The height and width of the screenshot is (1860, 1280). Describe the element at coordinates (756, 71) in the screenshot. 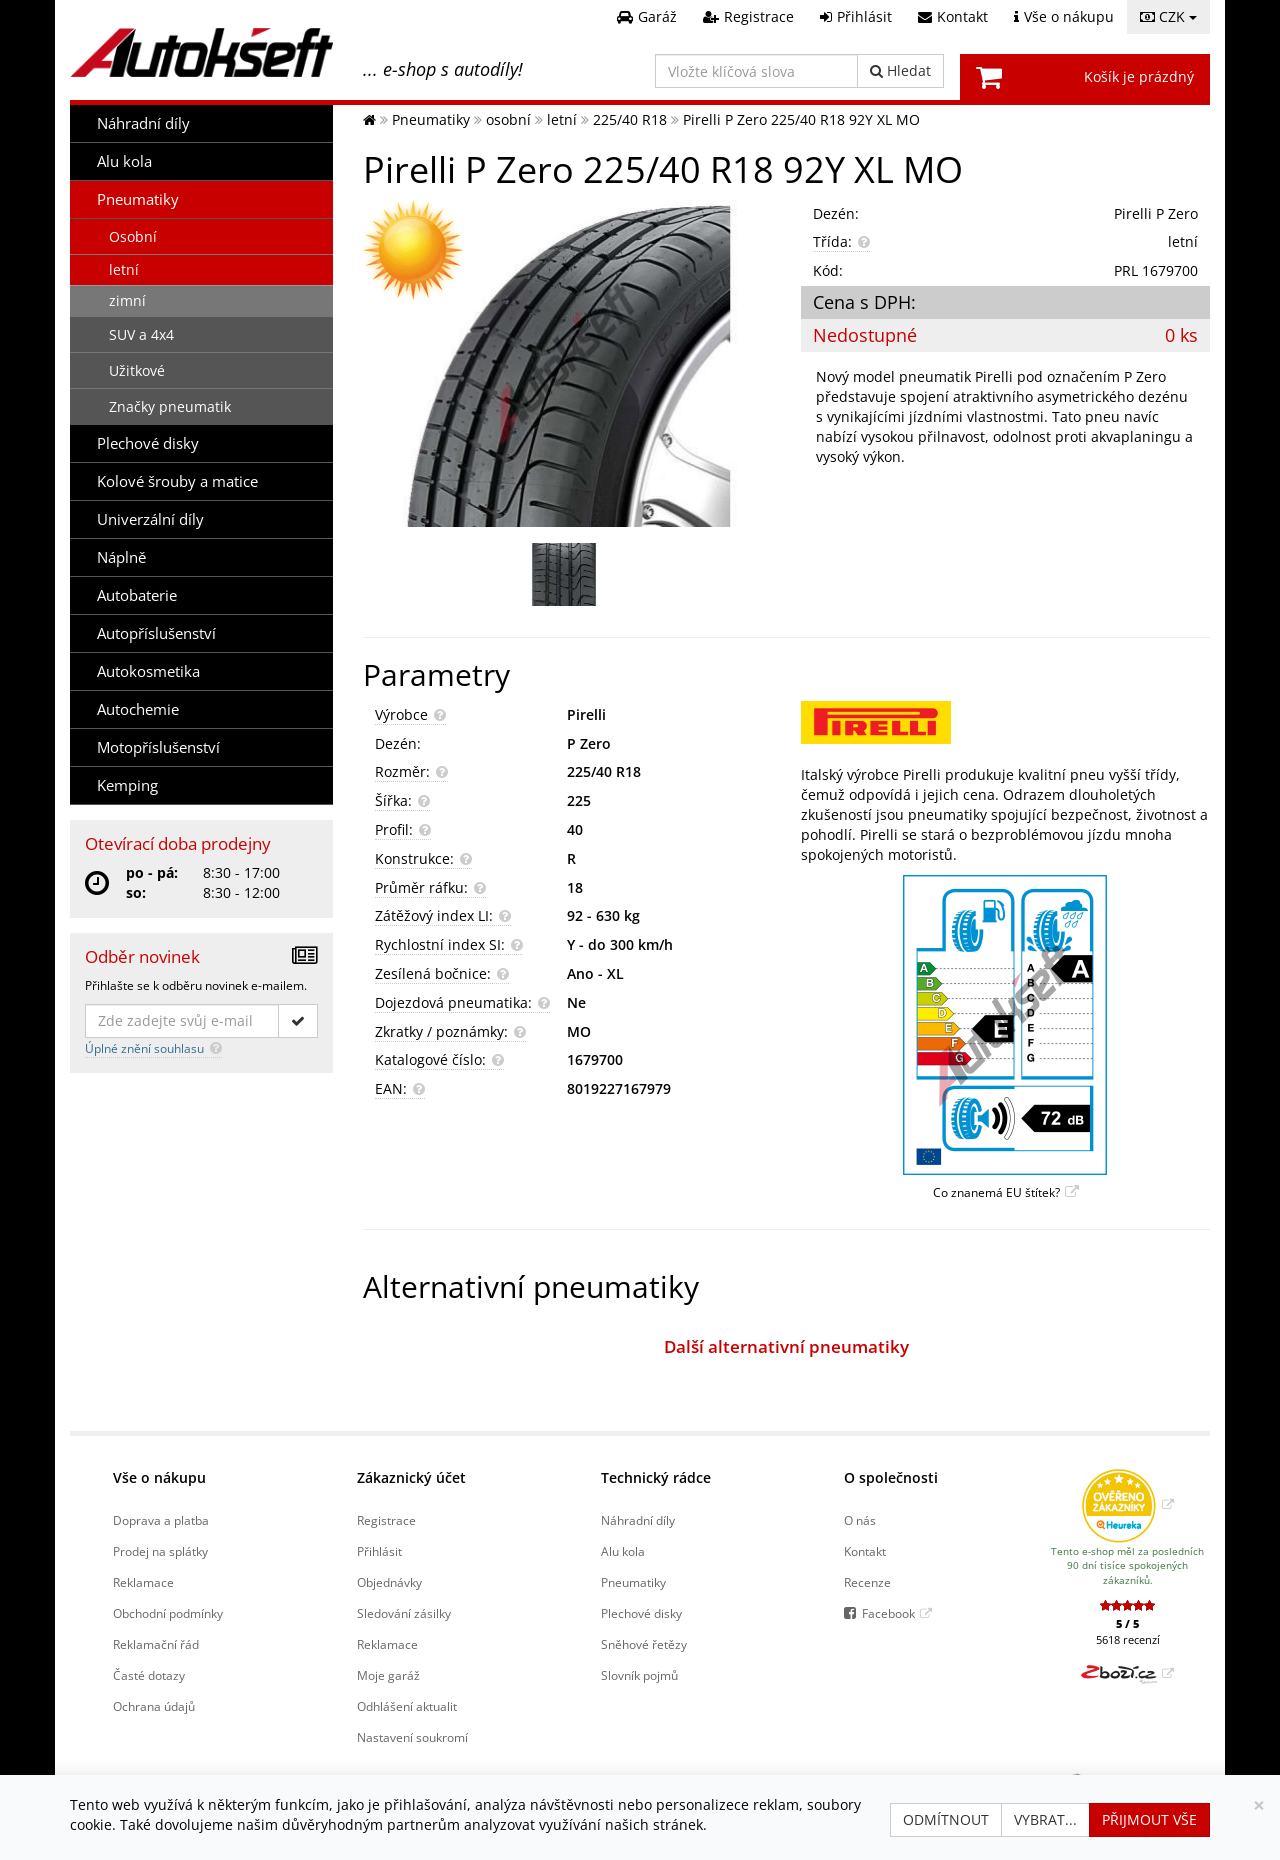

I see `[Vložte klíčová slova]` at that location.